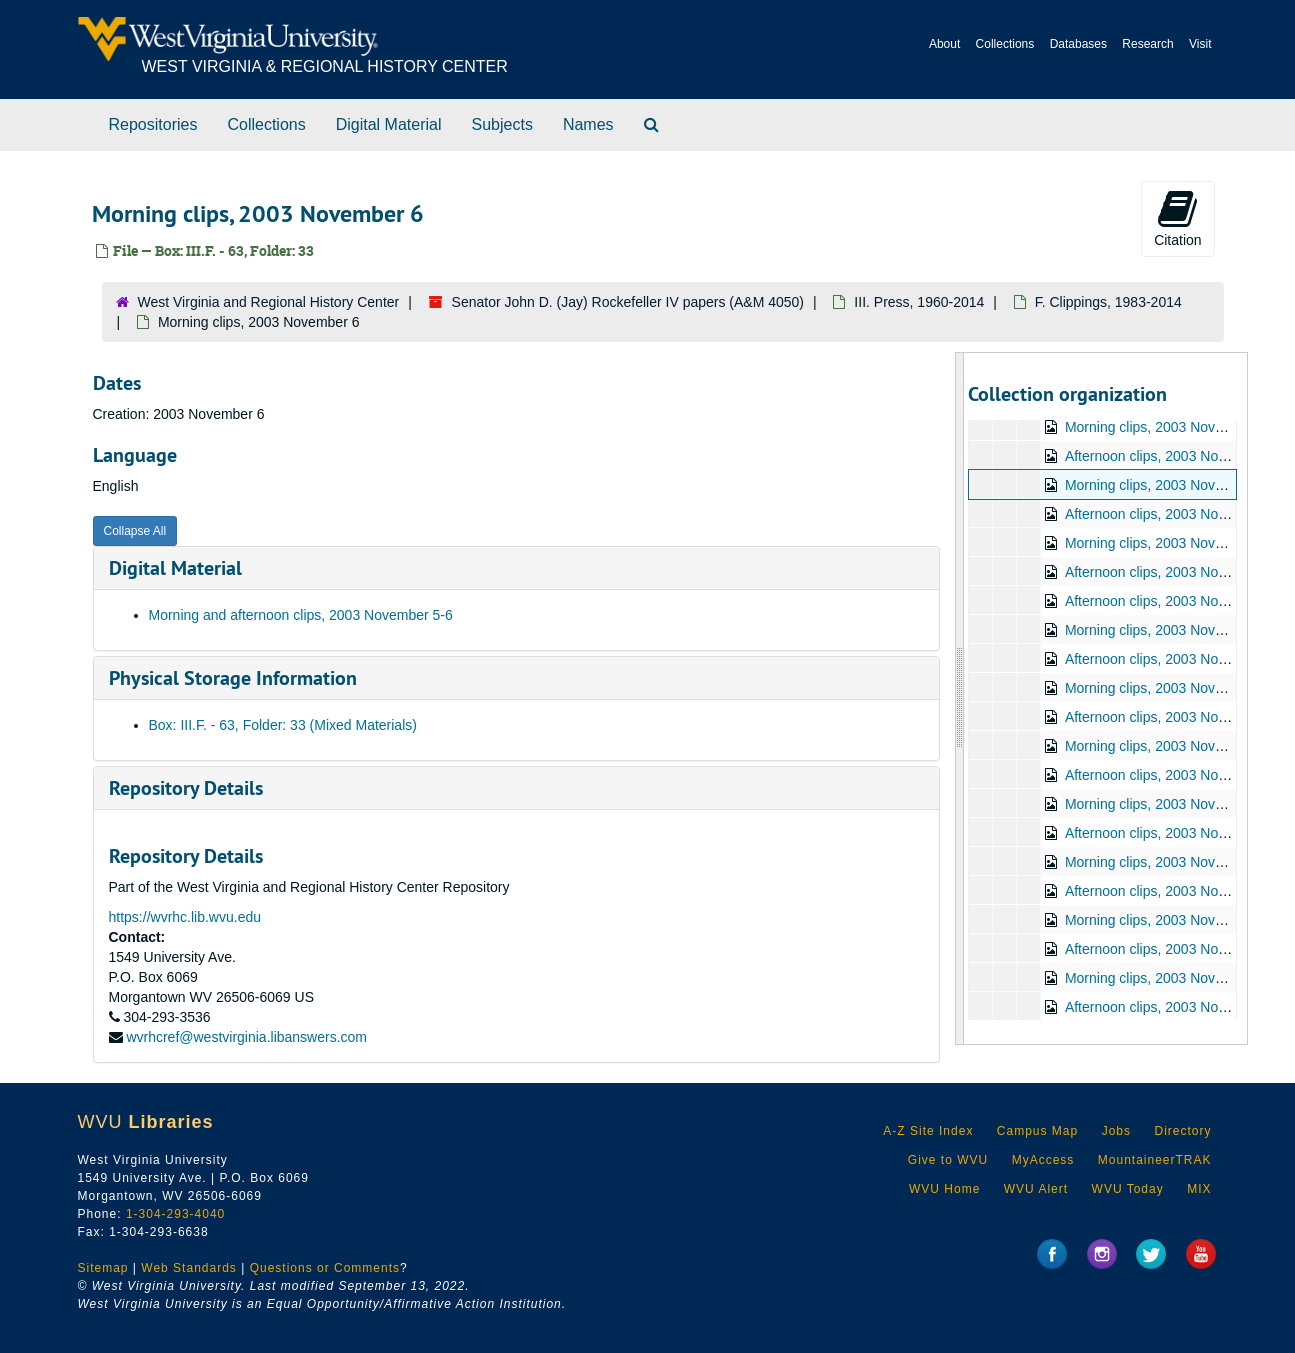  Describe the element at coordinates (1171, 572) in the screenshot. I see `Afternoon clips, 2003 November 7` at that location.